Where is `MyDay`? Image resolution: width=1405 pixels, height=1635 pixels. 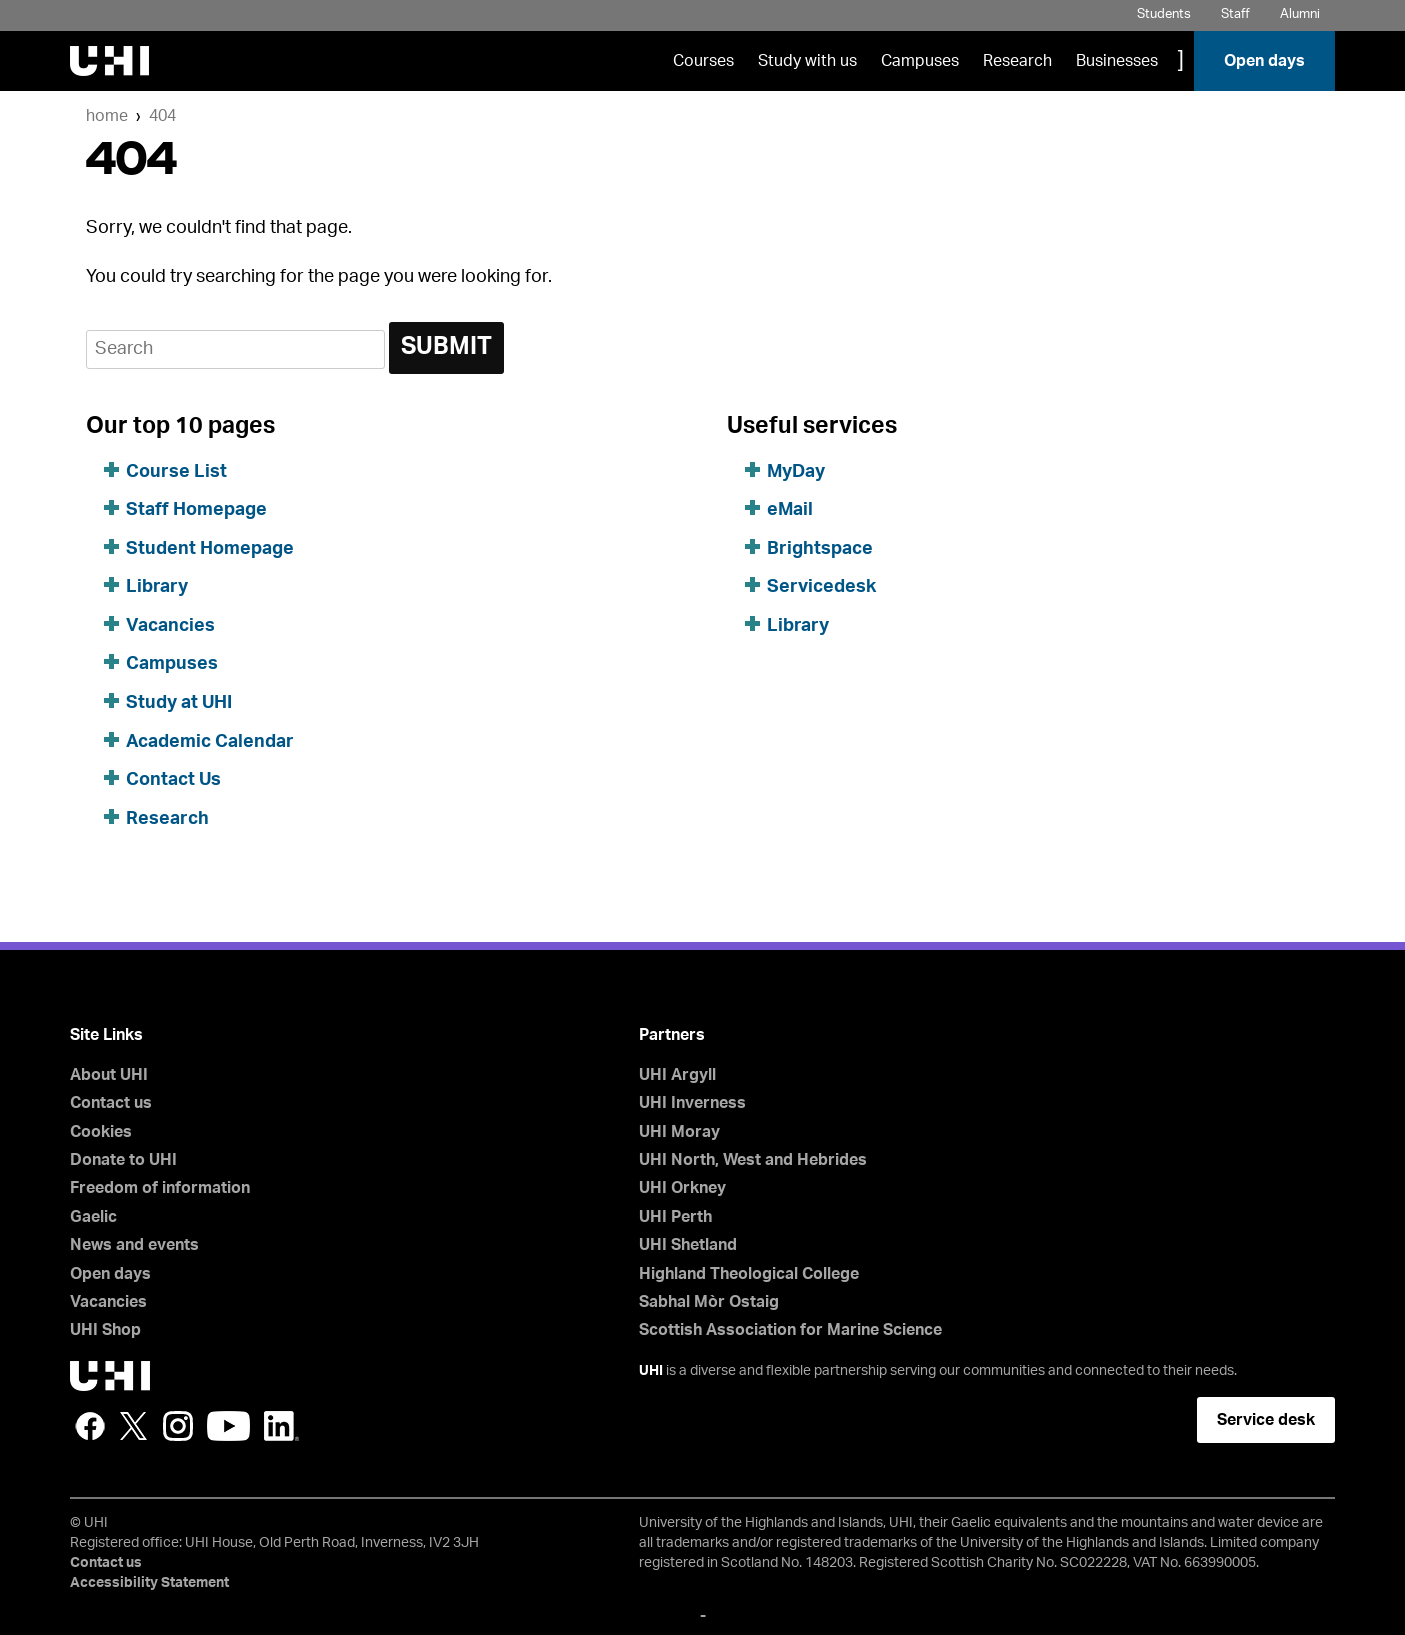
MyDay is located at coordinates (796, 472).